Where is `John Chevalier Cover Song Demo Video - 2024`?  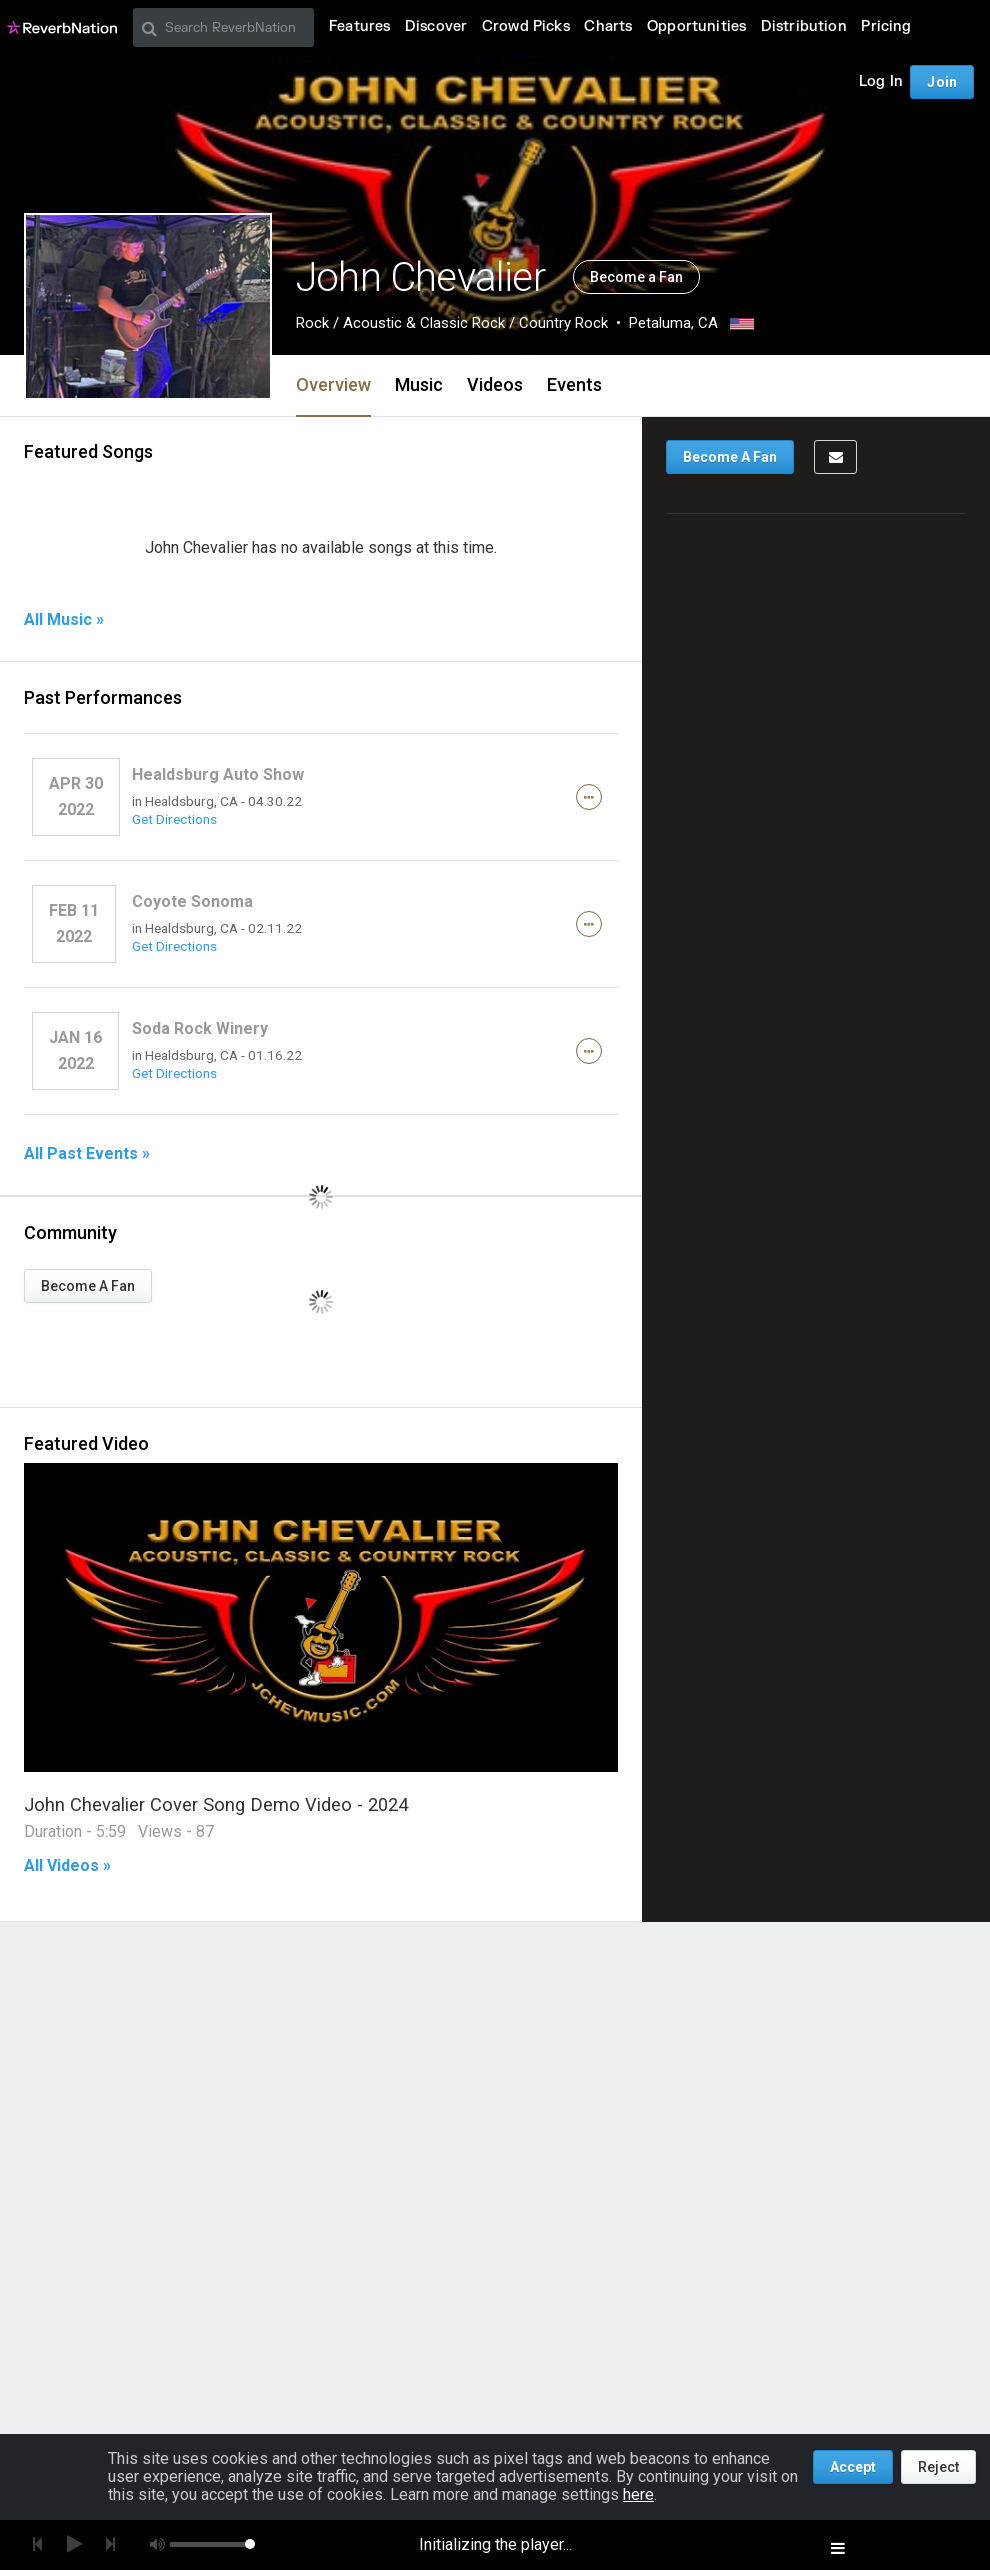 John Chevalier Cover Song Demo Video - 2024 is located at coordinates (216, 1804).